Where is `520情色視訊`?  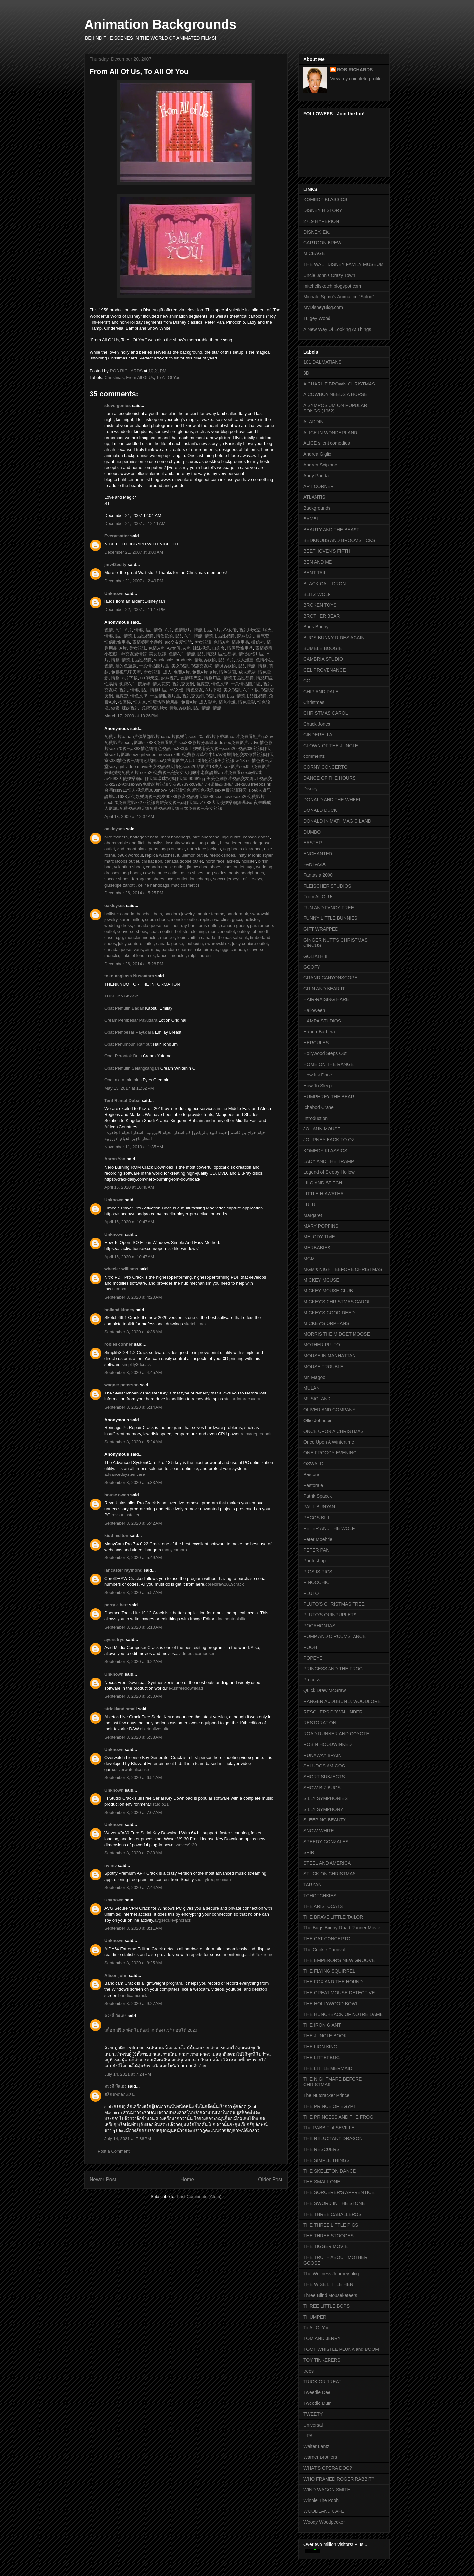 520情色視訊 is located at coordinates (205, 760).